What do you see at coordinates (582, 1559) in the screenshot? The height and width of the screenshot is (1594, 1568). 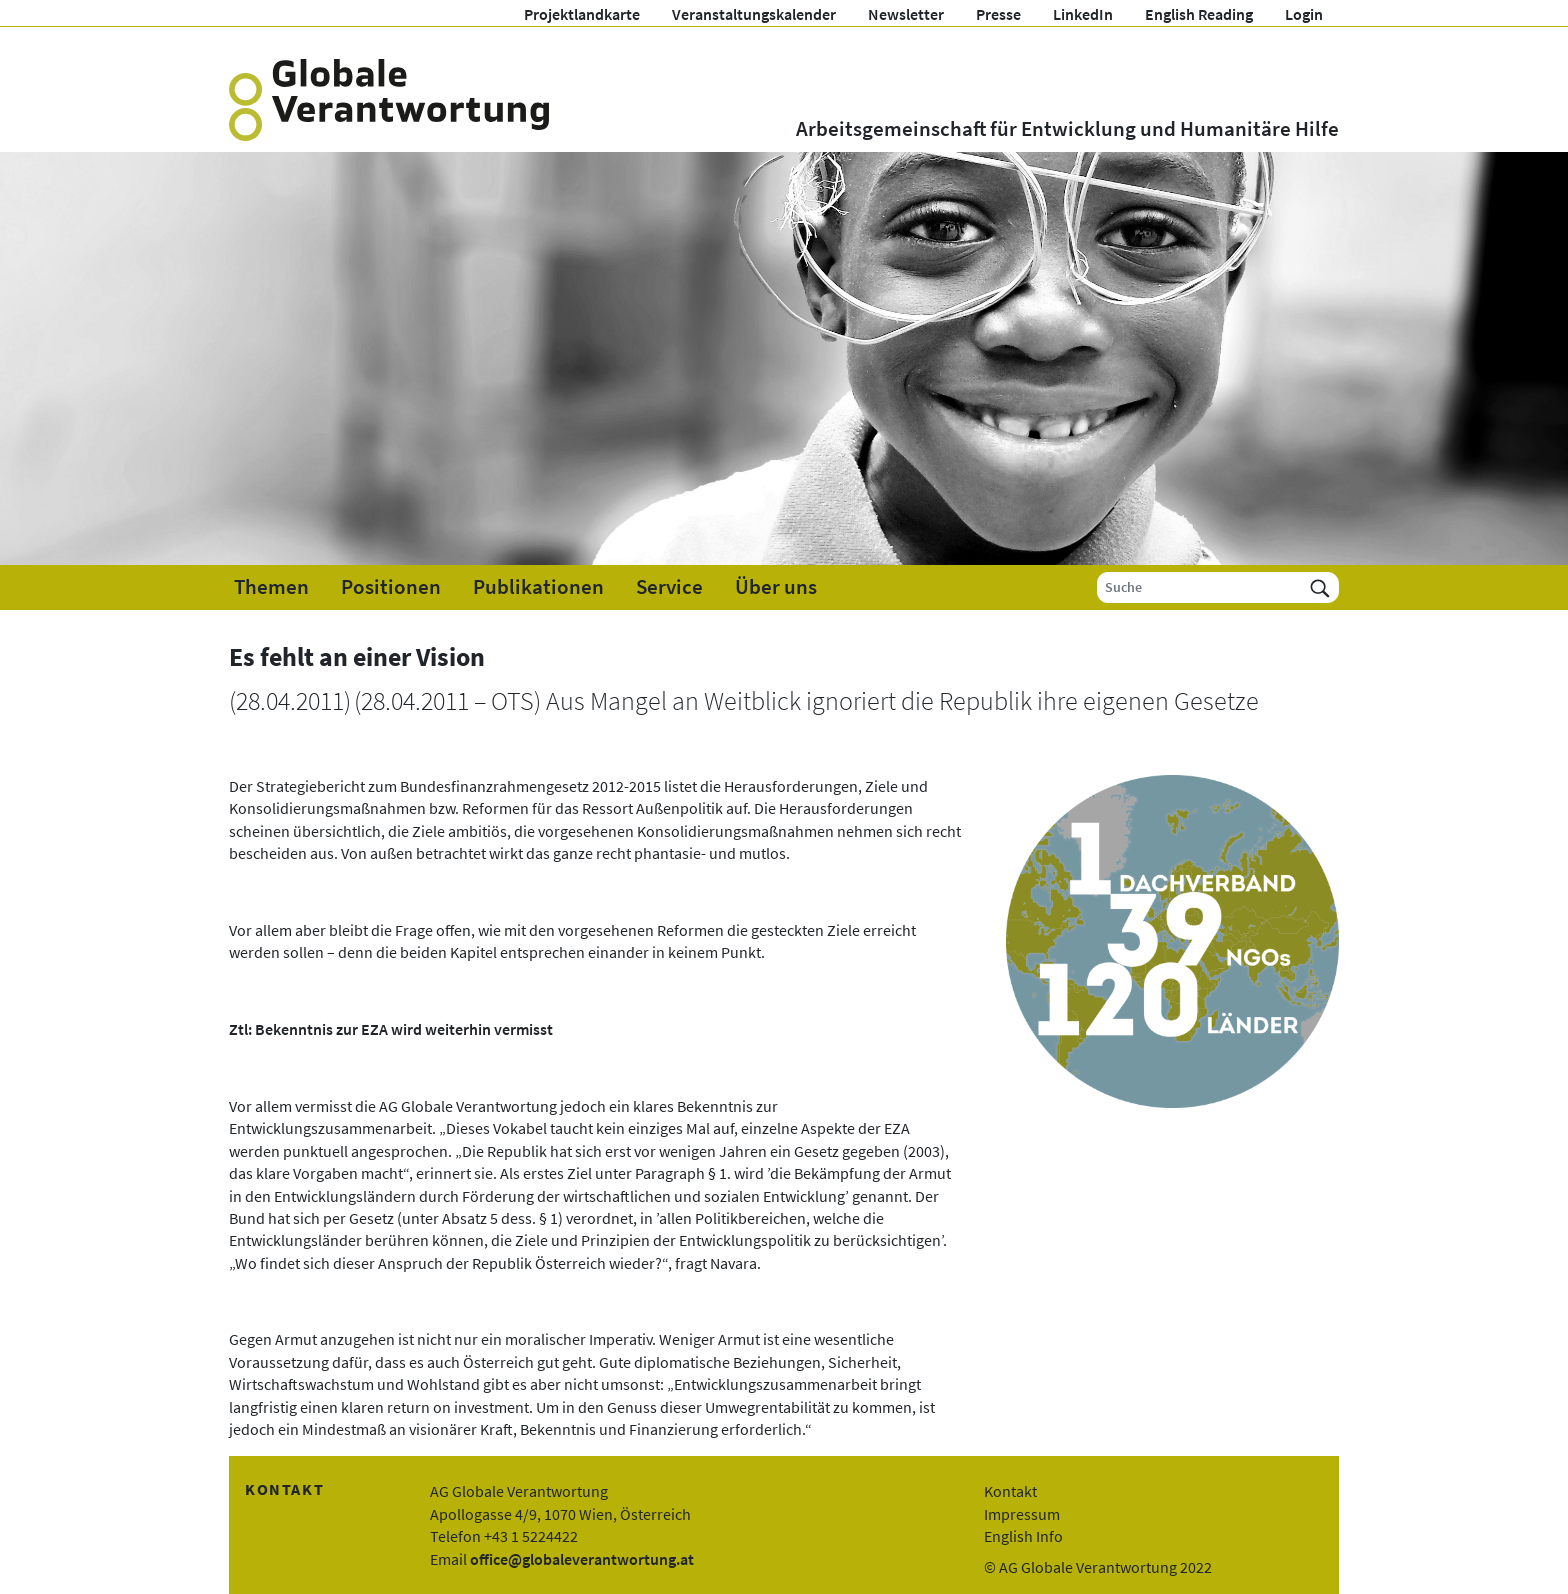 I see `office@globaleverantwortung.at` at bounding box center [582, 1559].